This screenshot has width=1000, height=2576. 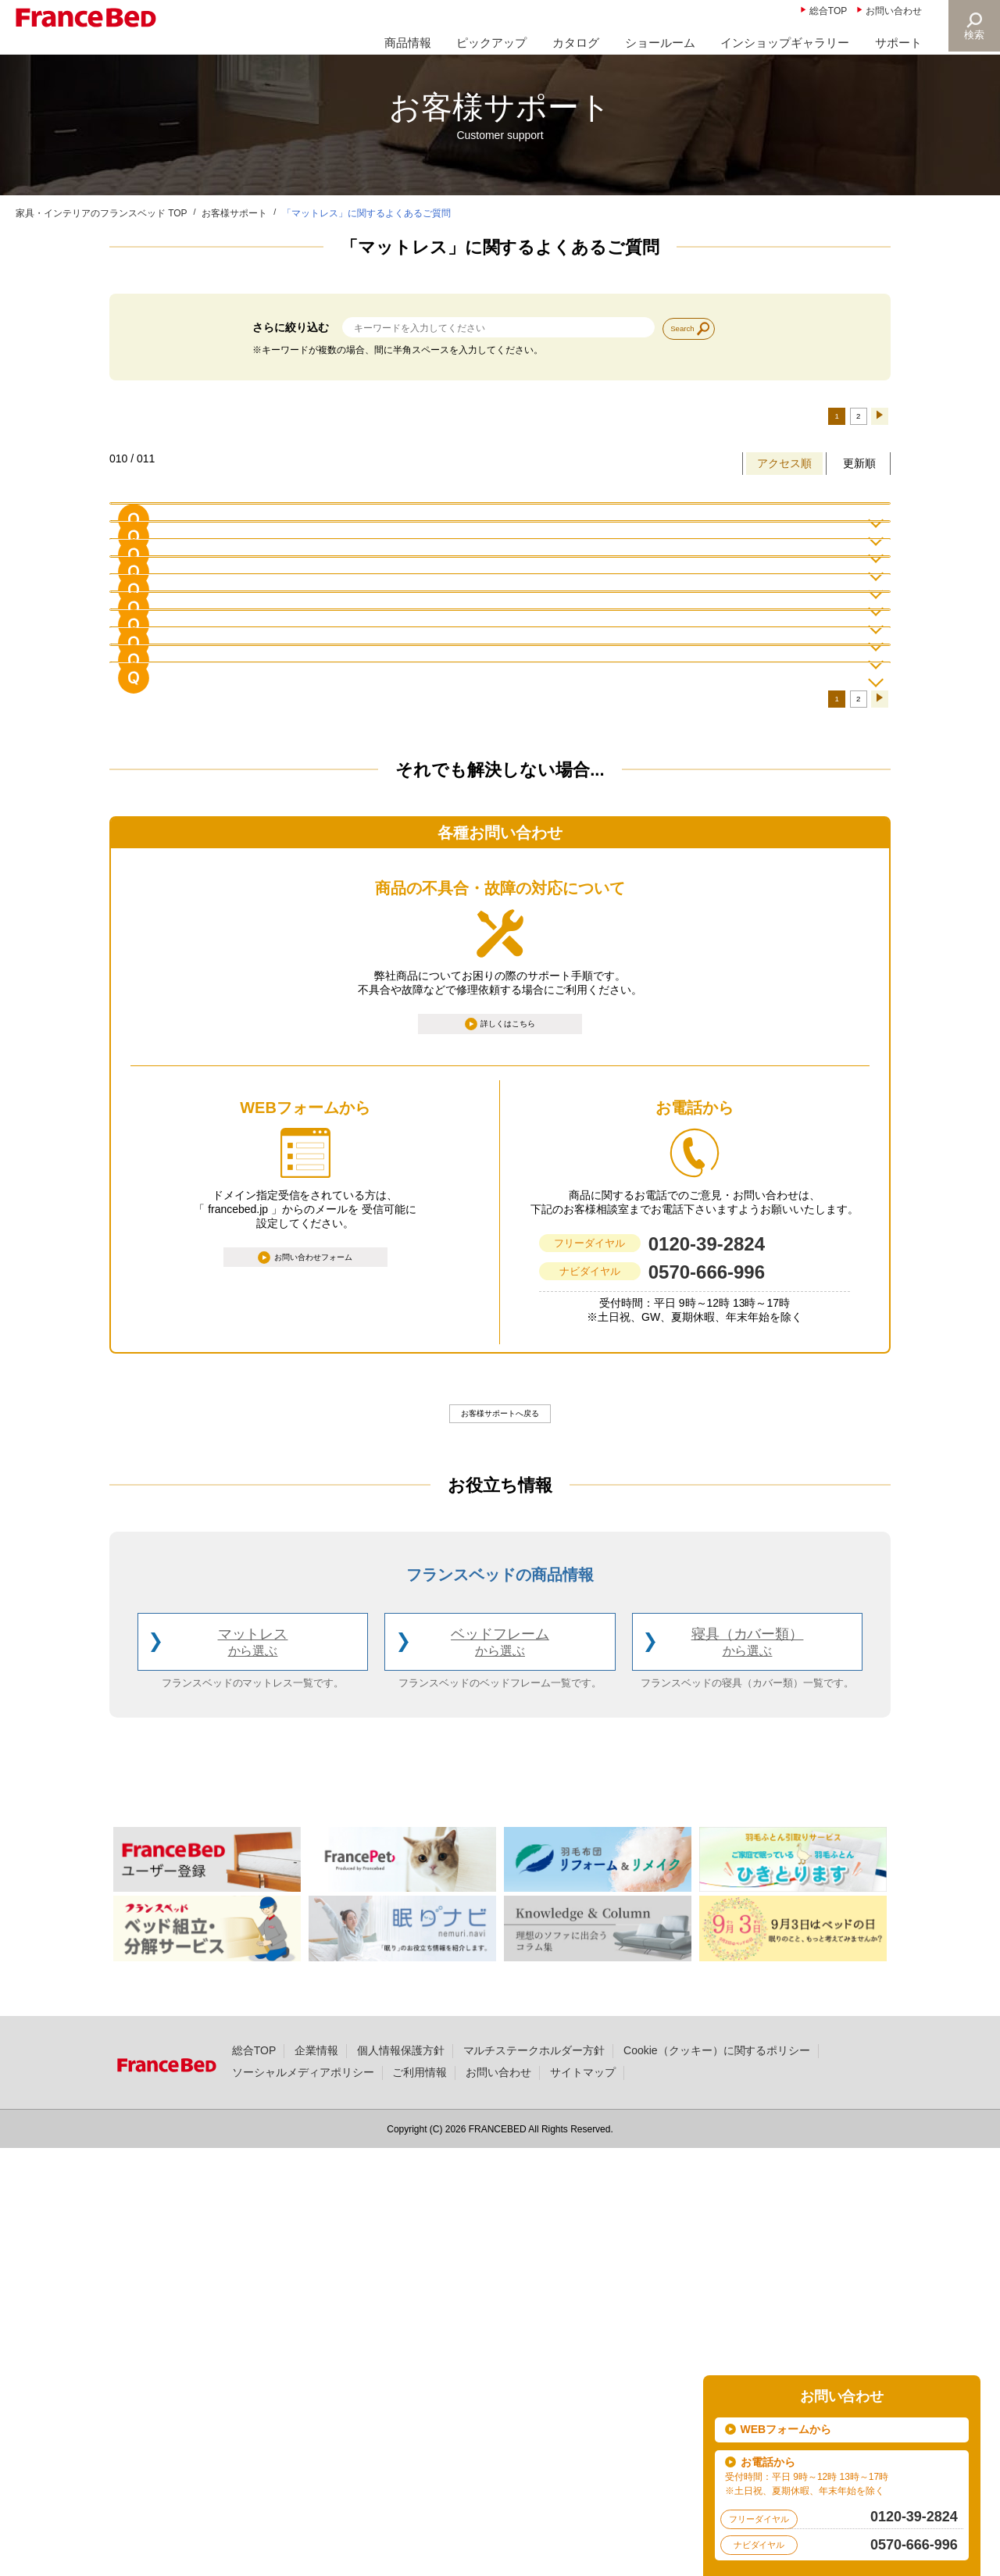 I want to click on 家具・インテリアのフランスベッド TOP, so click(x=102, y=213).